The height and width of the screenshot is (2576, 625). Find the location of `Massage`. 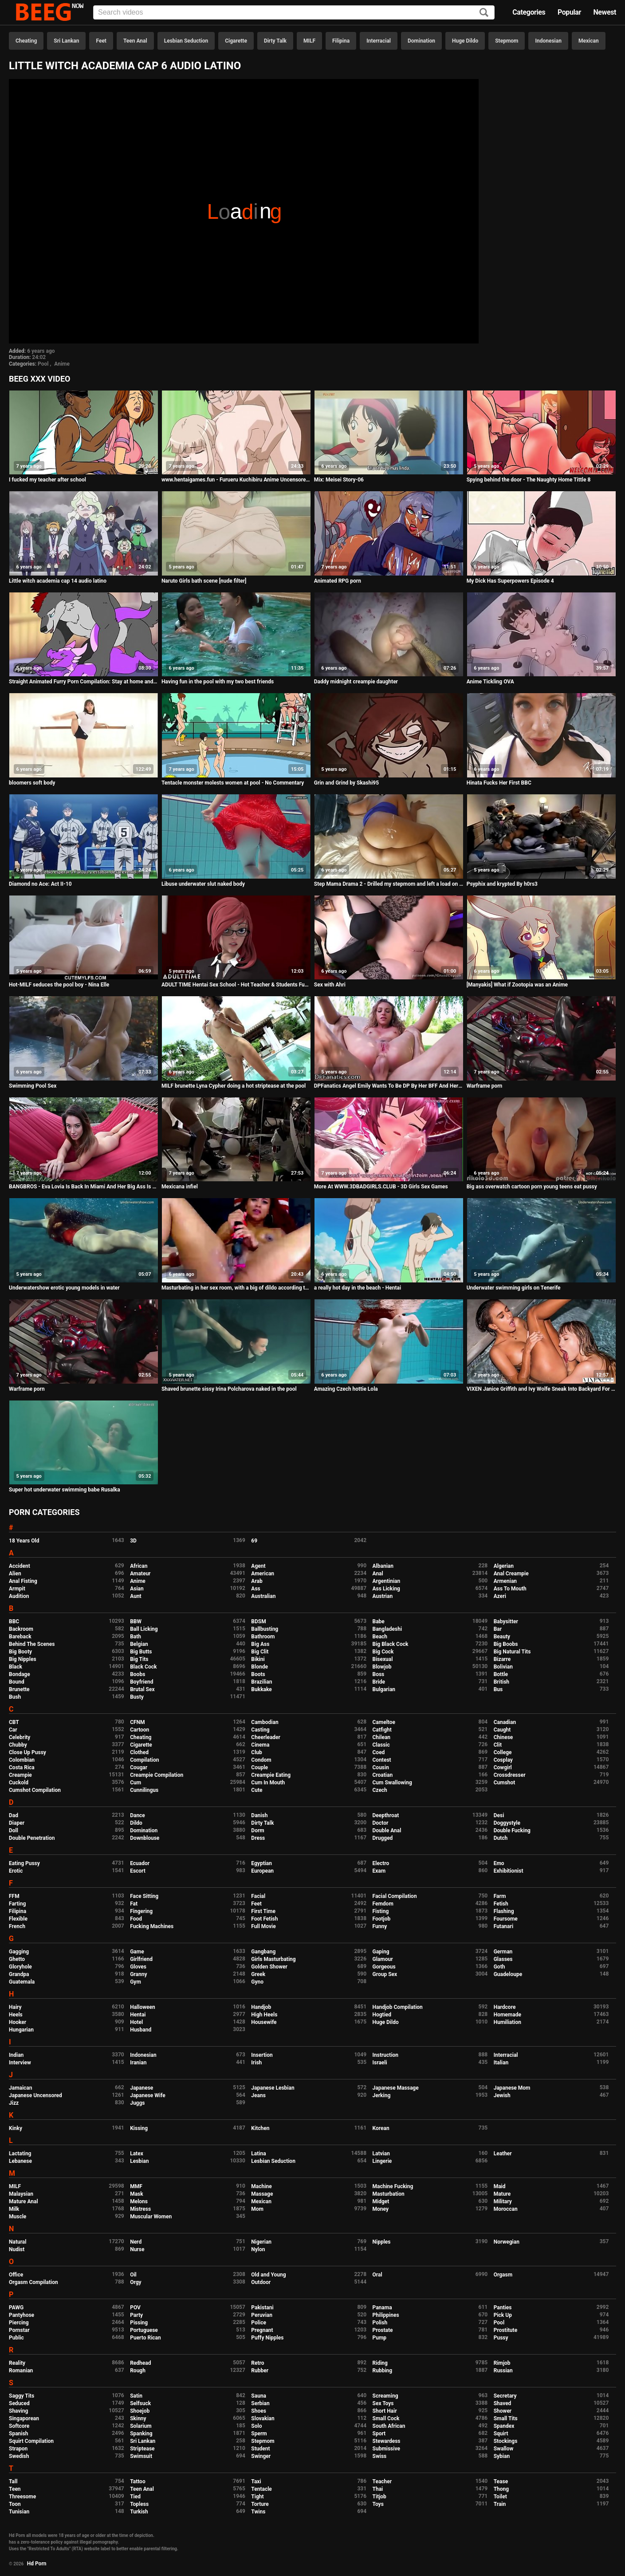

Massage is located at coordinates (262, 2194).